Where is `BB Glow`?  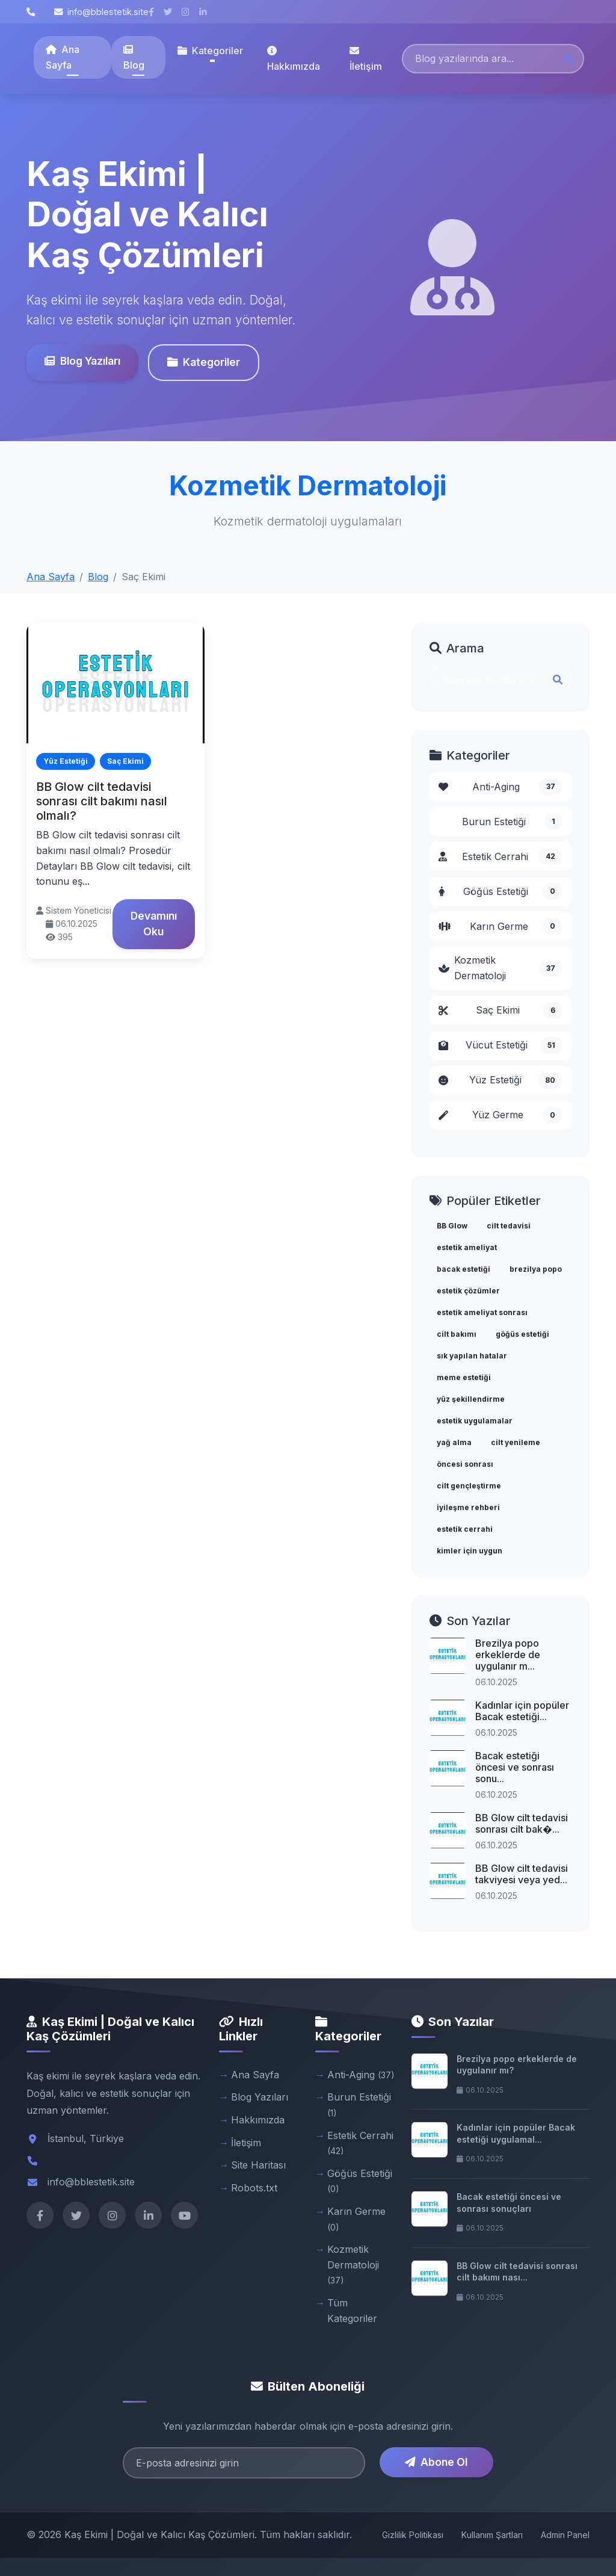 BB Glow is located at coordinates (452, 1225).